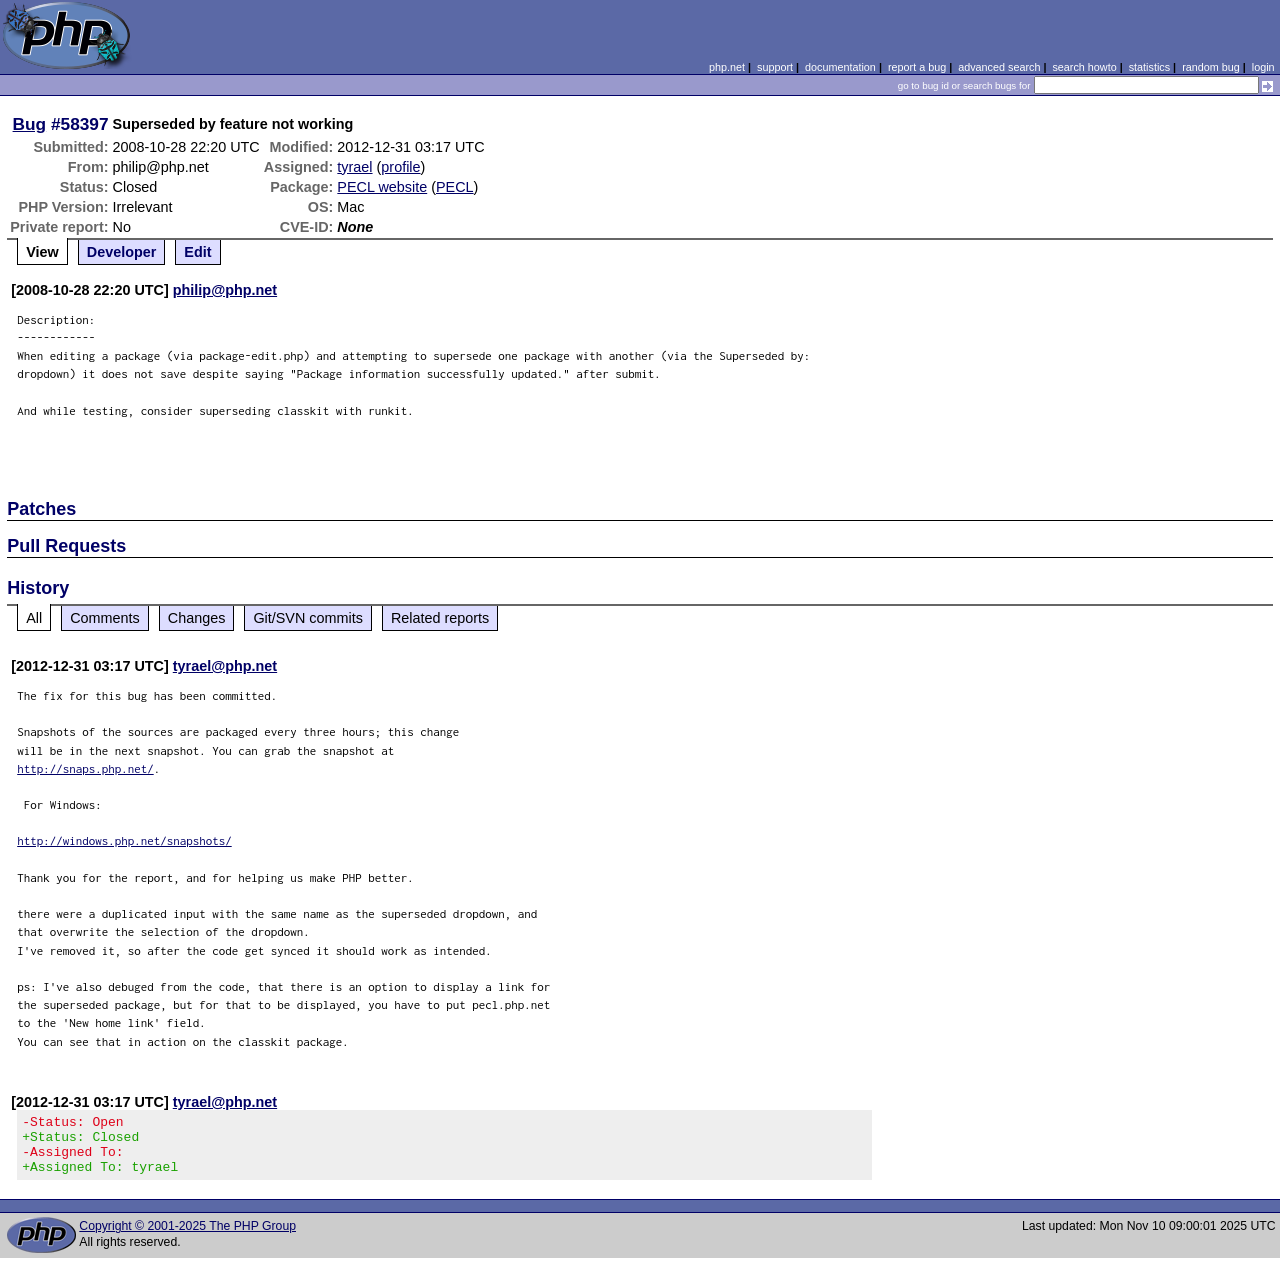 This screenshot has height=1270, width=1280. What do you see at coordinates (840, 67) in the screenshot?
I see `documentation` at bounding box center [840, 67].